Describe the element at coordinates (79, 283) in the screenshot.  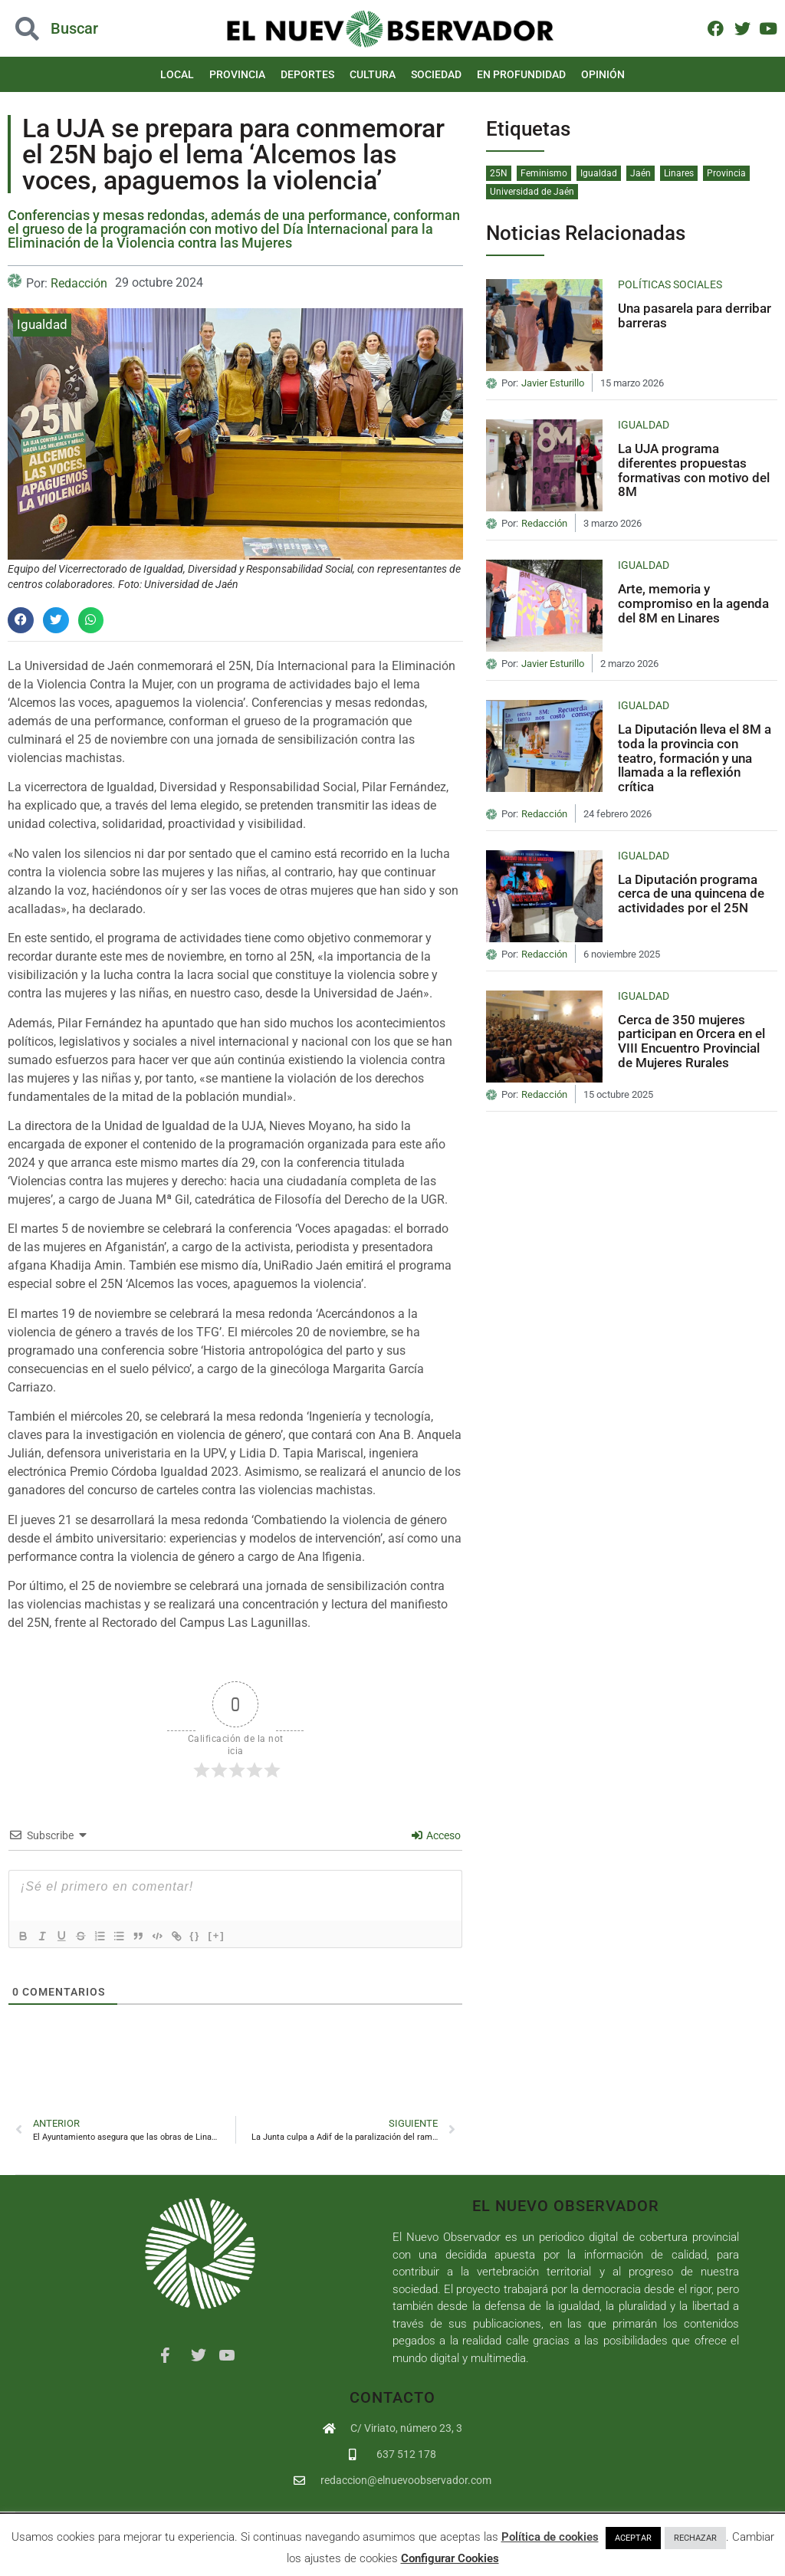
I see `Redacción` at that location.